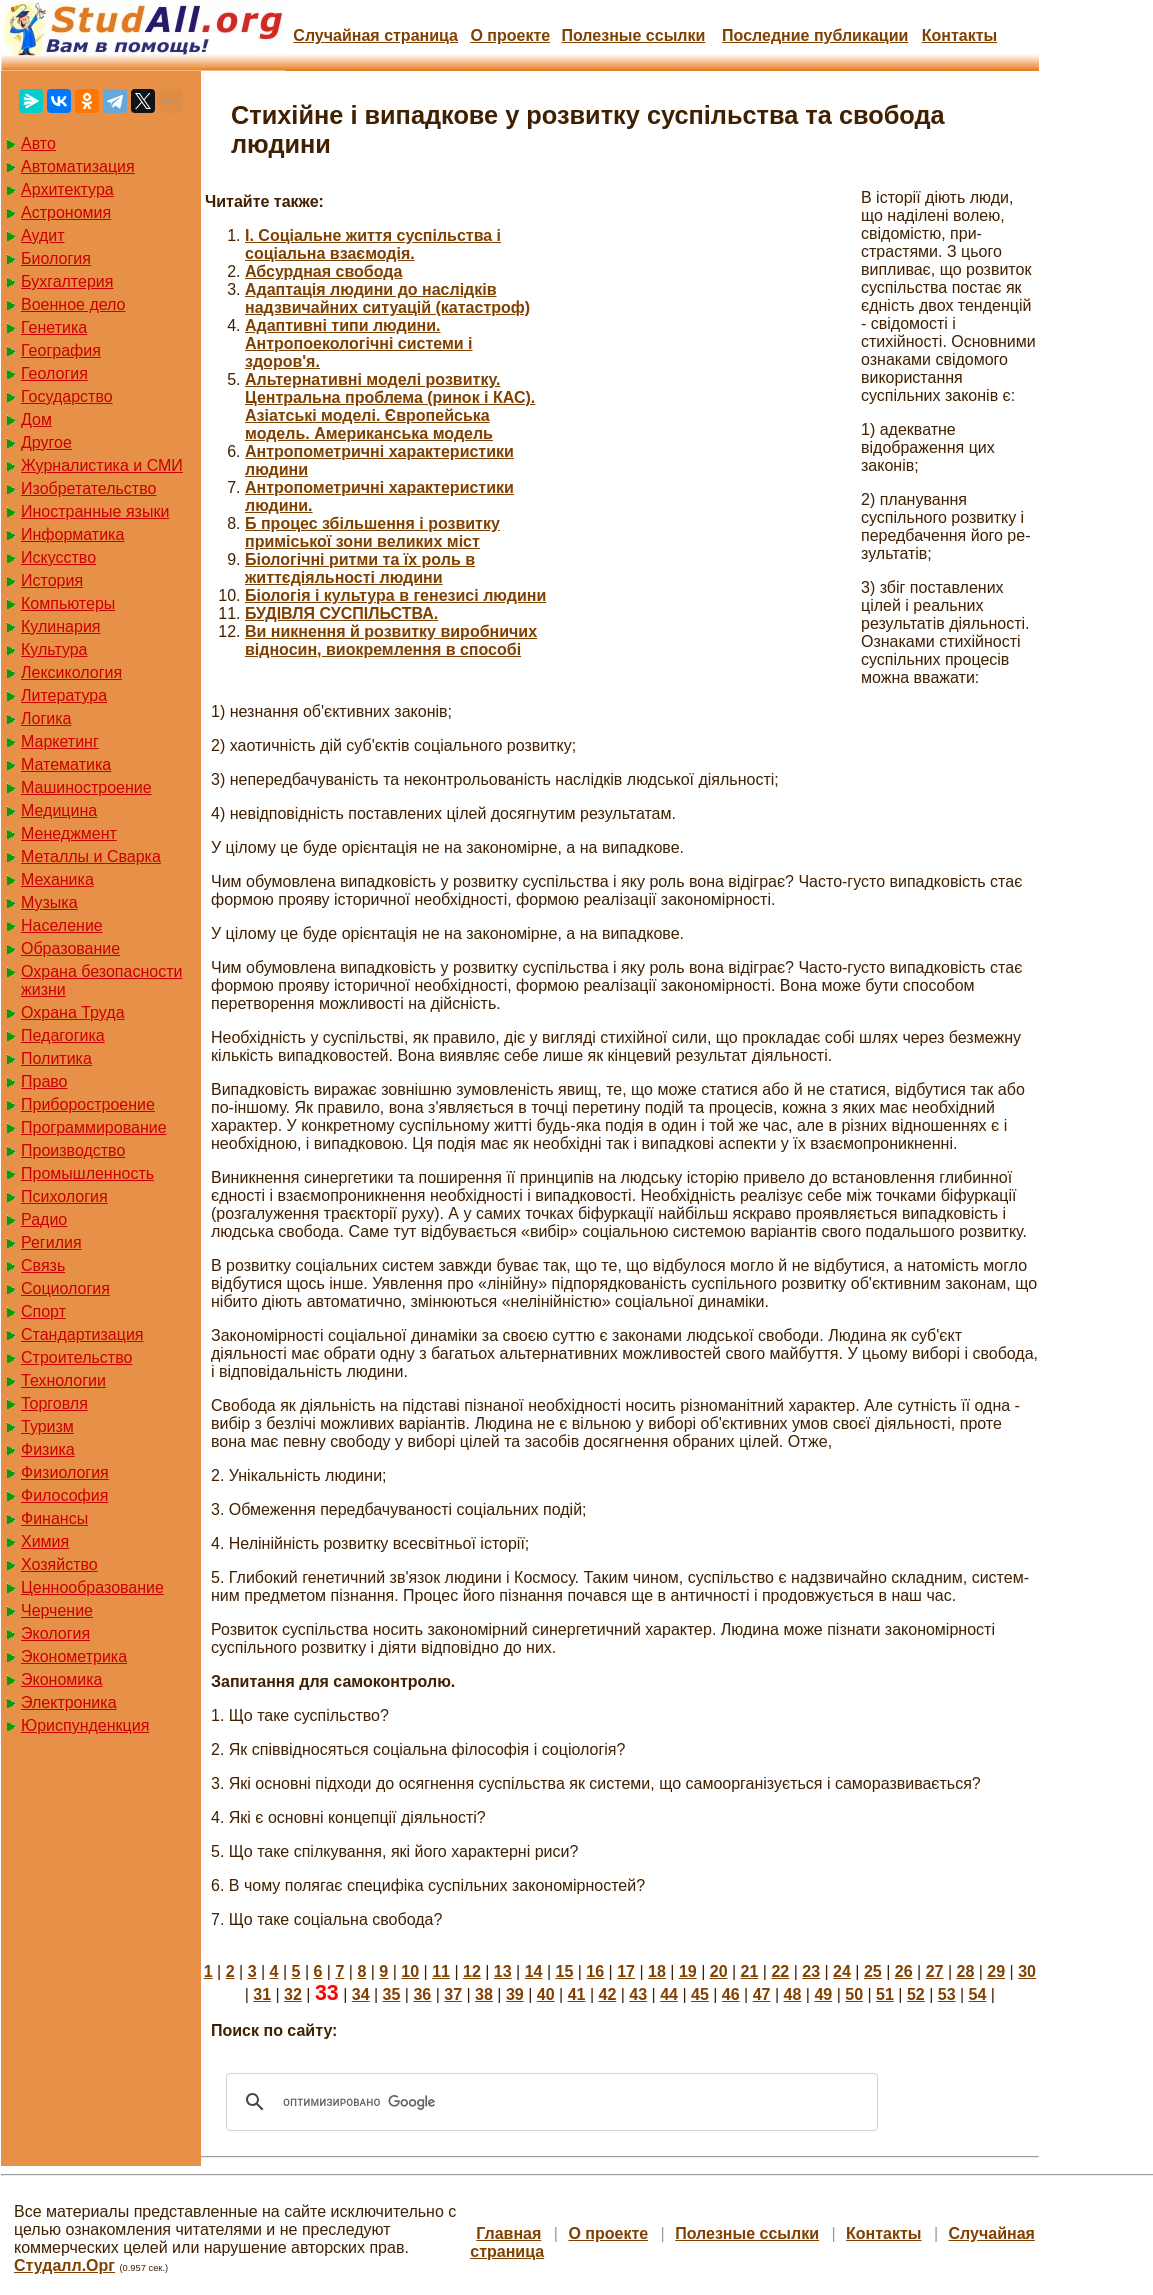  Describe the element at coordinates (510, 35) in the screenshot. I see `О проекте` at that location.